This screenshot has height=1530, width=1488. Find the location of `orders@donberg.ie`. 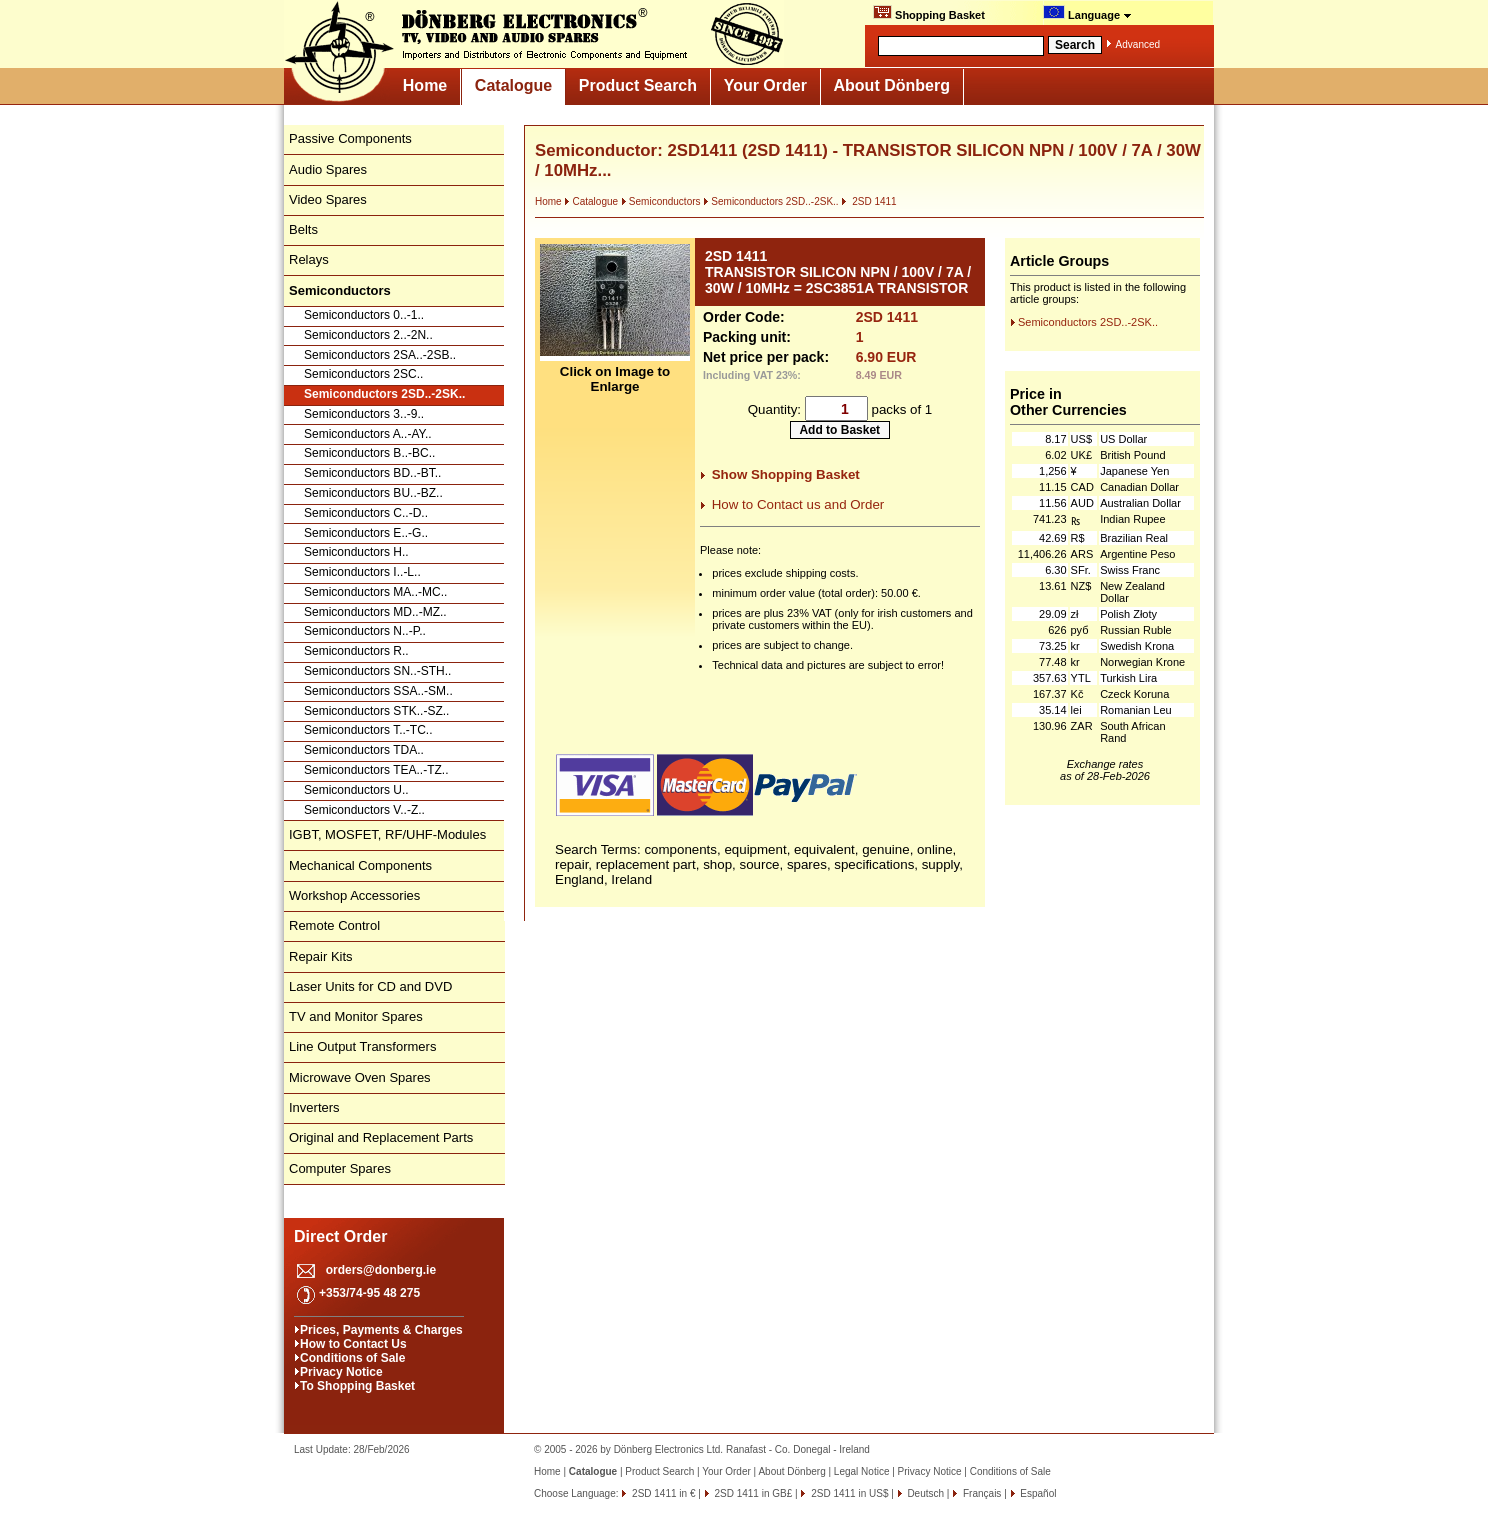

orders@donberg.ie is located at coordinates (381, 1270).